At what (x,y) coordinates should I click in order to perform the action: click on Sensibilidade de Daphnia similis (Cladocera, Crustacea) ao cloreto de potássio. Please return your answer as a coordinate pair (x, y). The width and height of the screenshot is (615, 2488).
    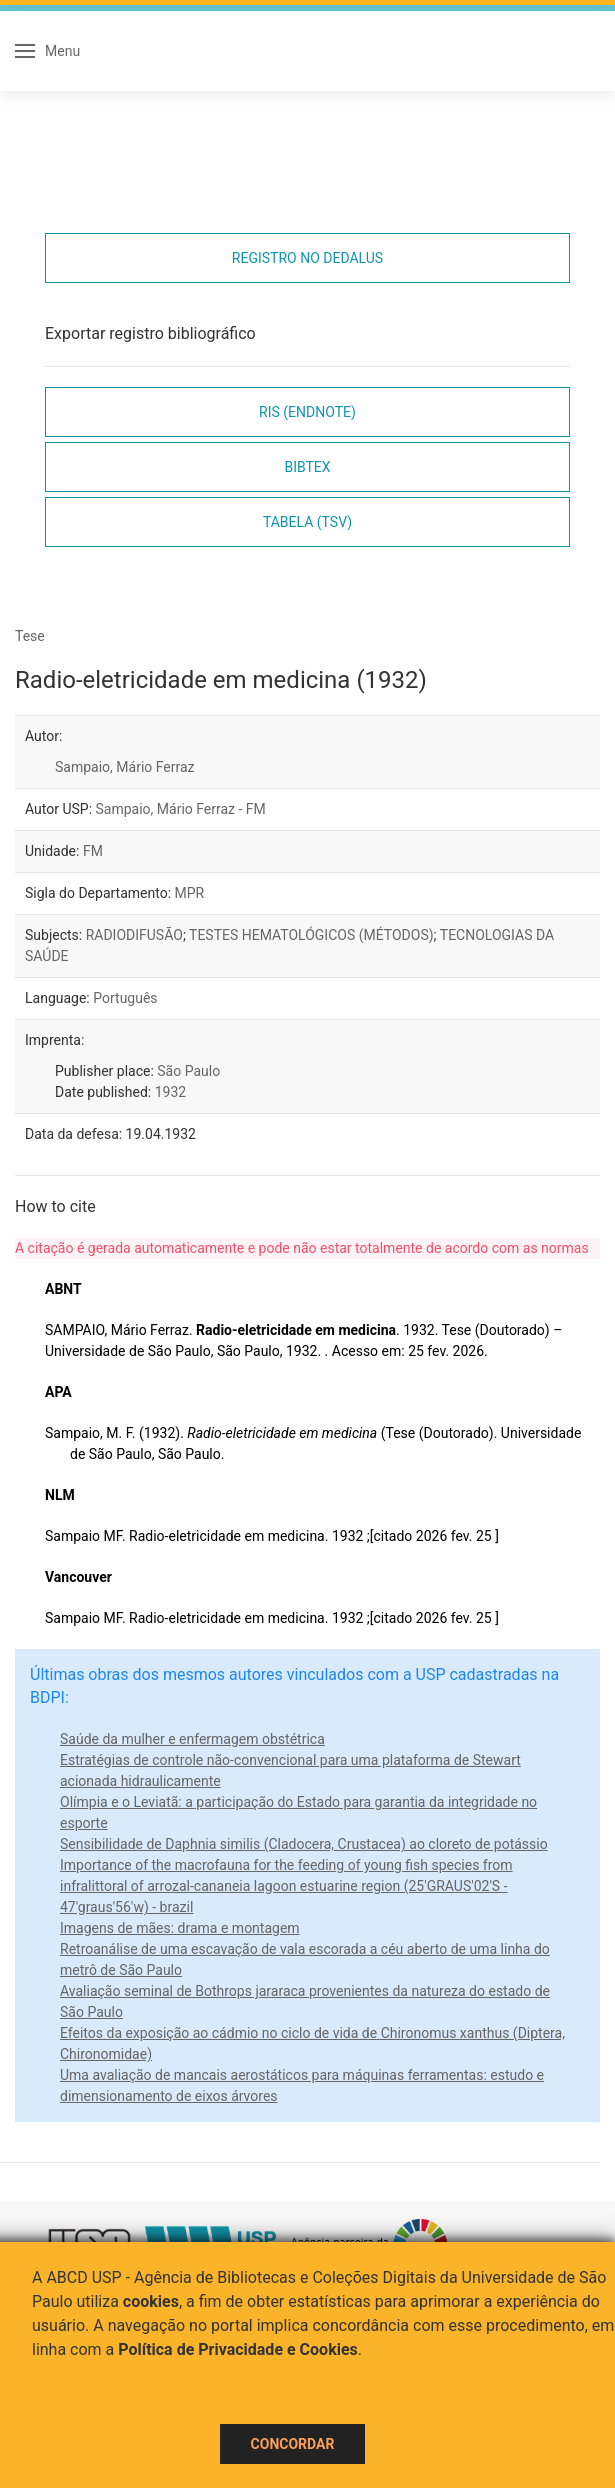
    Looking at the image, I should click on (304, 1844).